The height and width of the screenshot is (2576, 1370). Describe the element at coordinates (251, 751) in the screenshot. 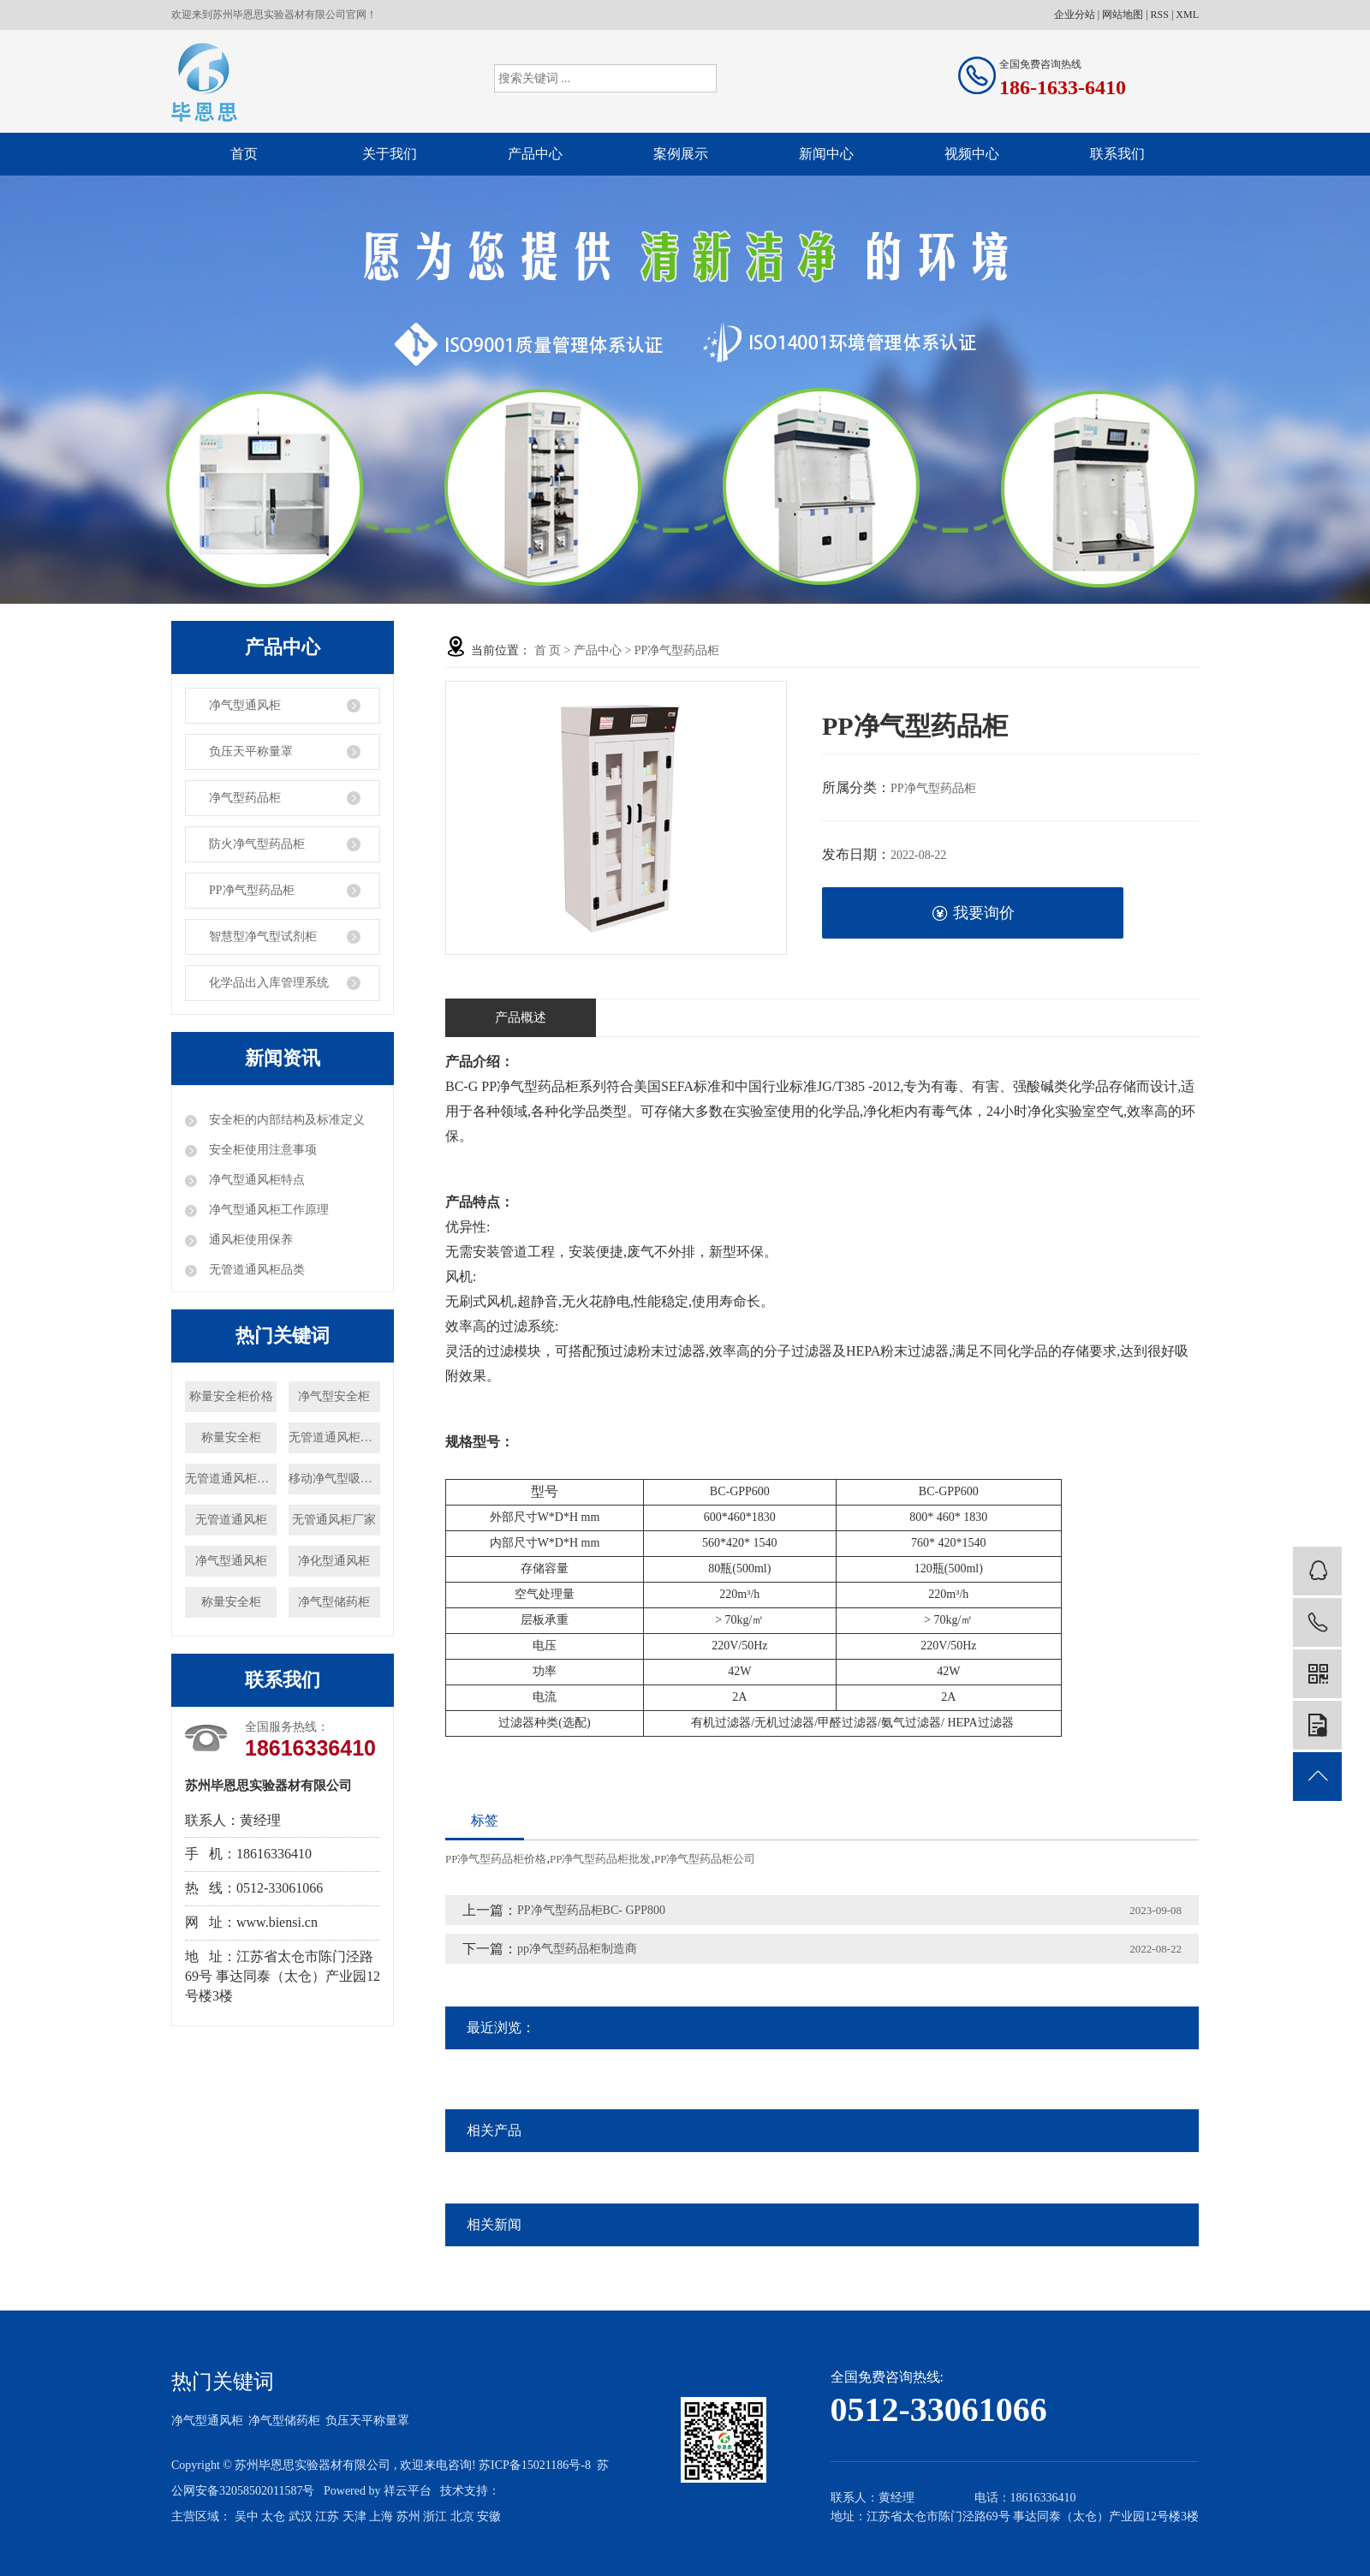

I see `负压天平称量罩` at that location.